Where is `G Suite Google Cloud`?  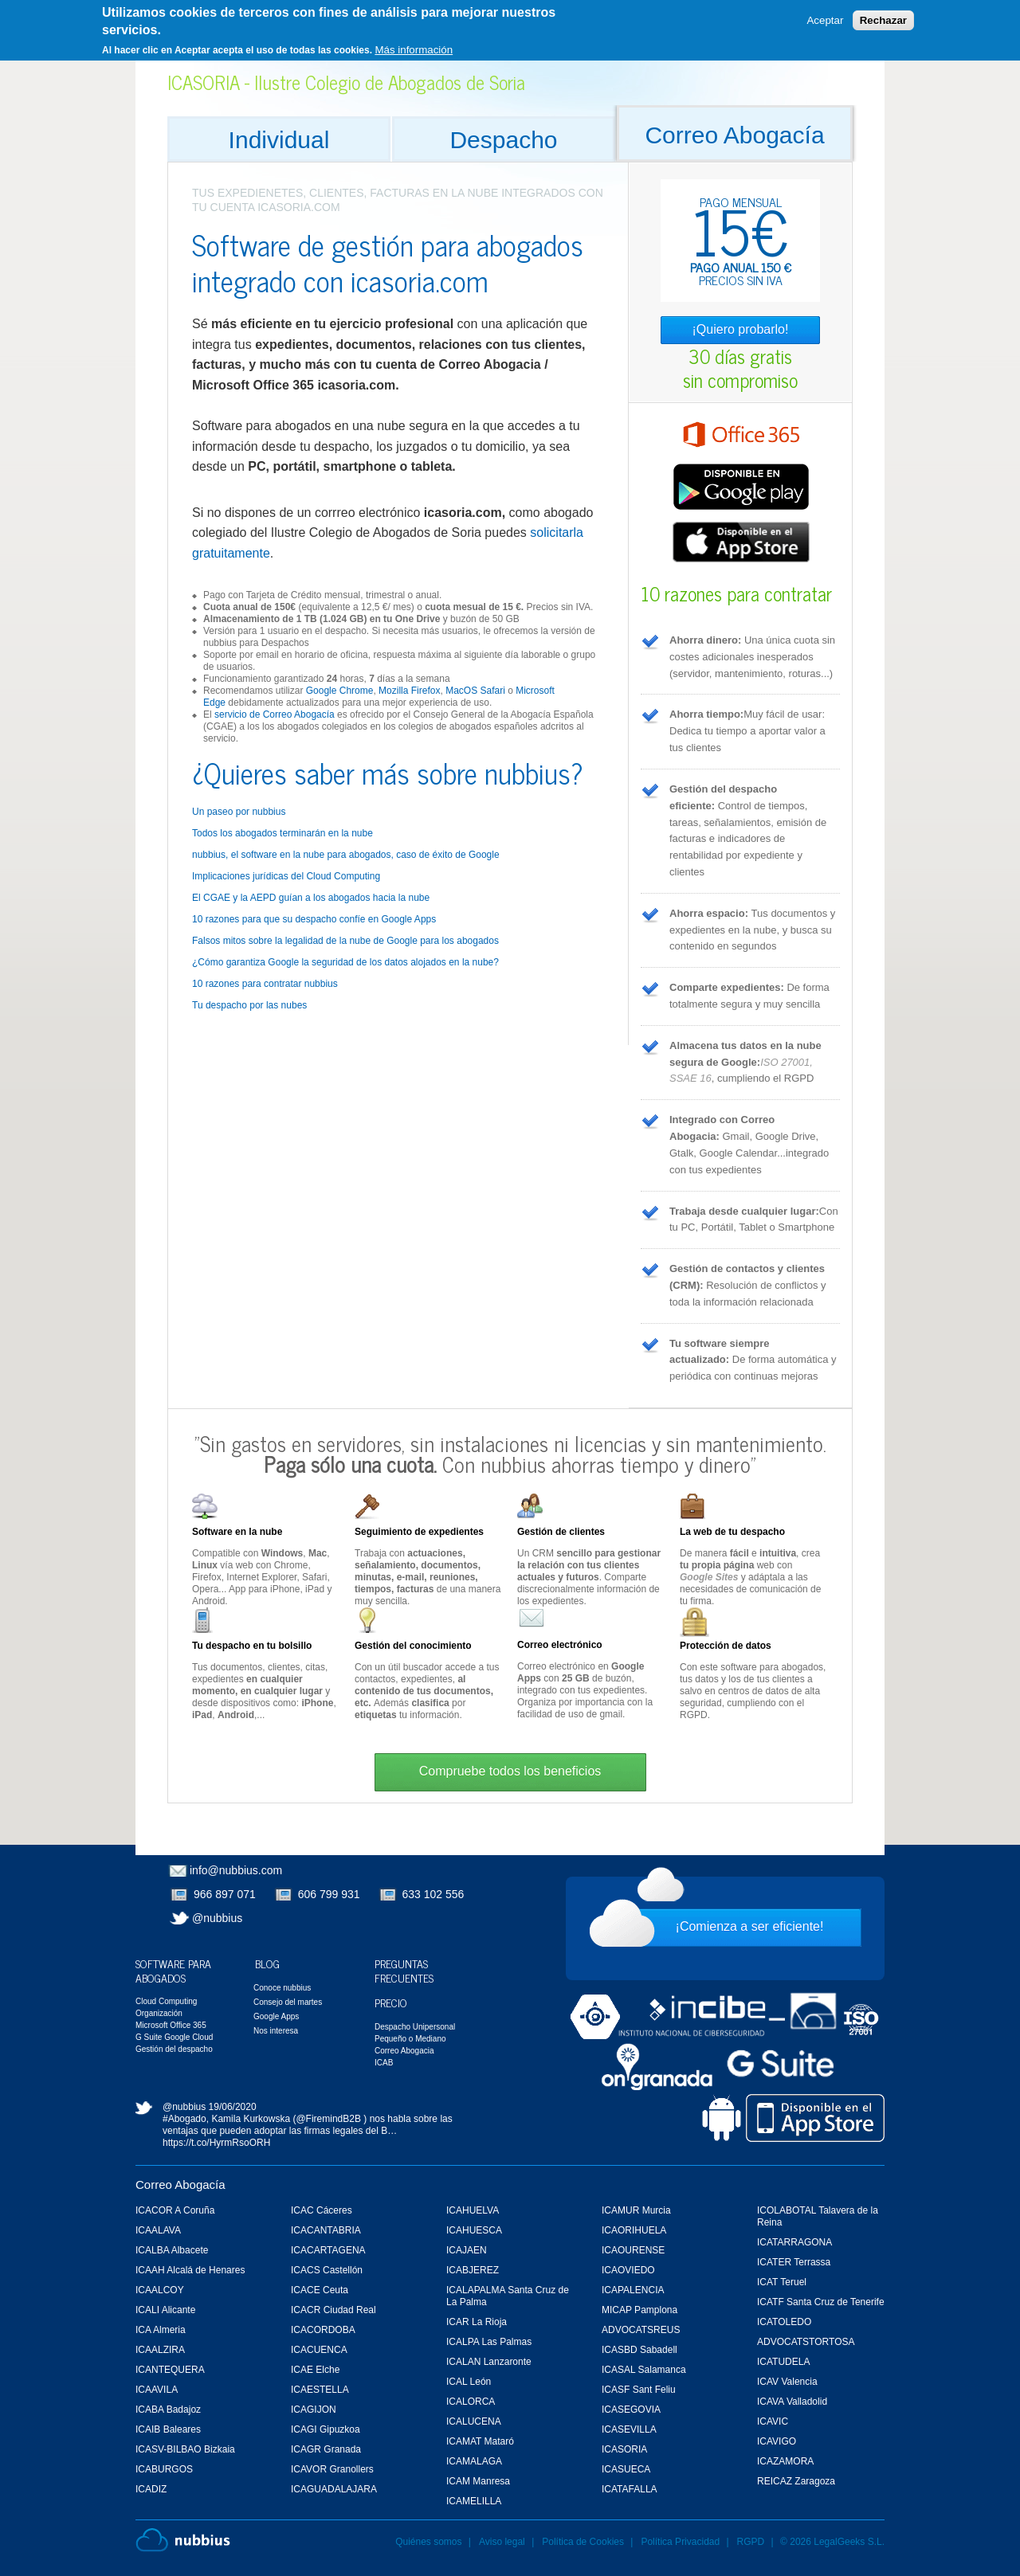
G Suite Google Cloud is located at coordinates (174, 2037).